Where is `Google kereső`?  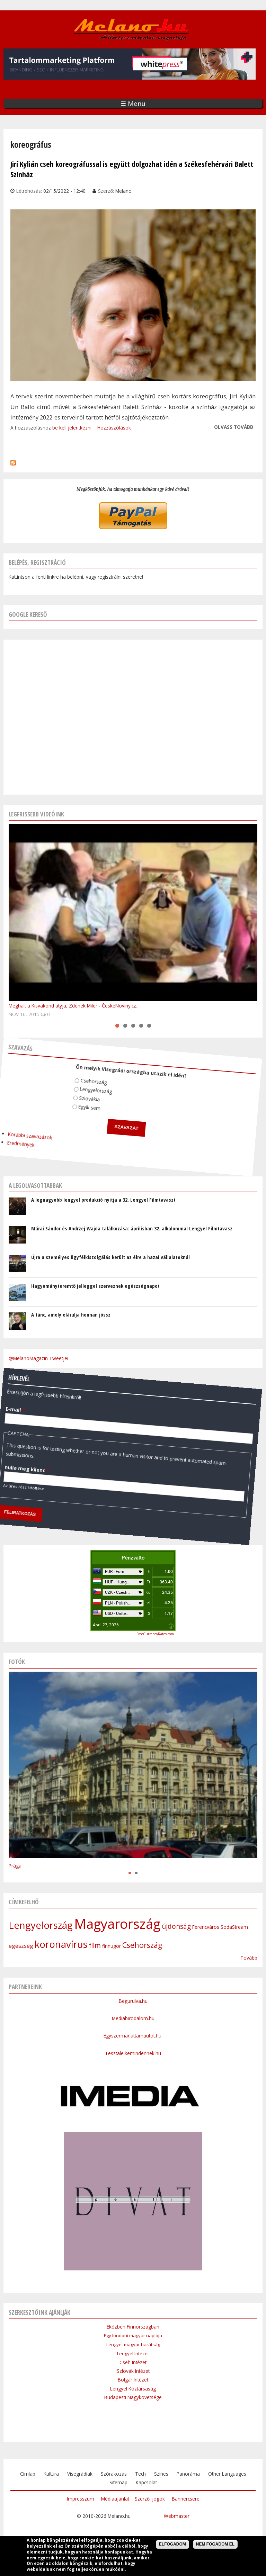 Google kereső is located at coordinates (28, 614).